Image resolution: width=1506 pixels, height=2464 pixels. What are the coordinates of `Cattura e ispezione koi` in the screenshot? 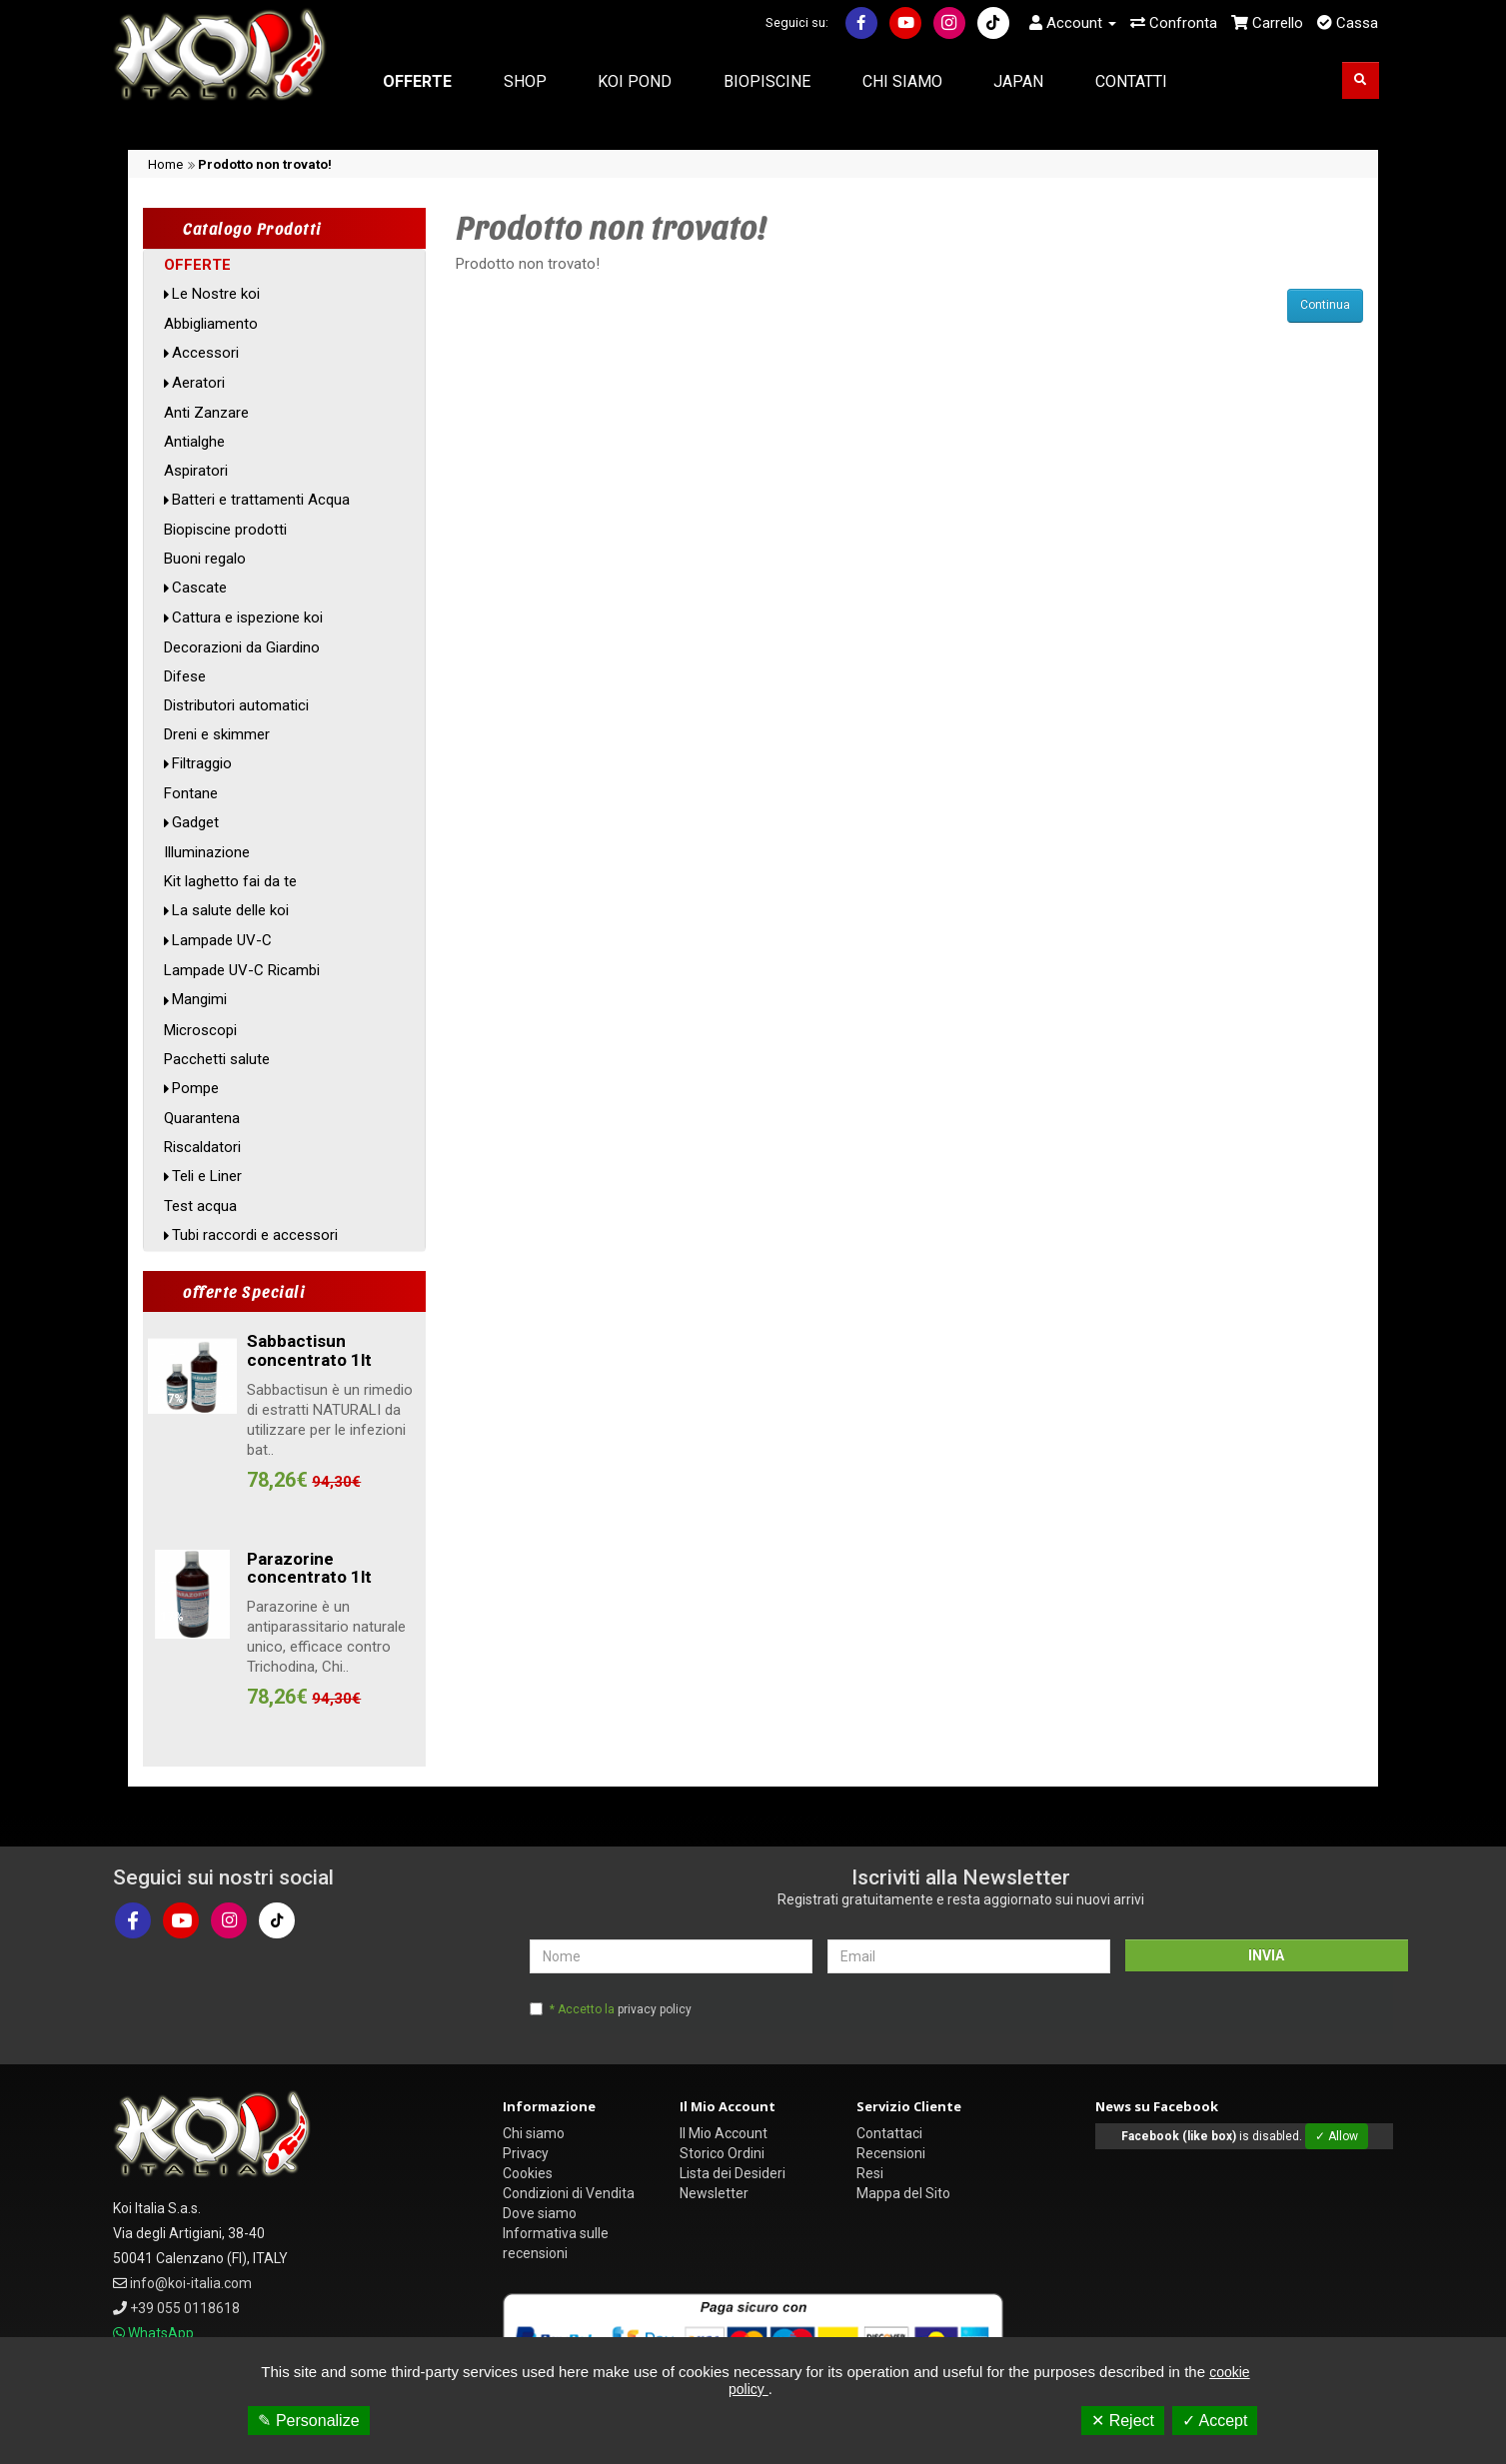 It's located at (247, 617).